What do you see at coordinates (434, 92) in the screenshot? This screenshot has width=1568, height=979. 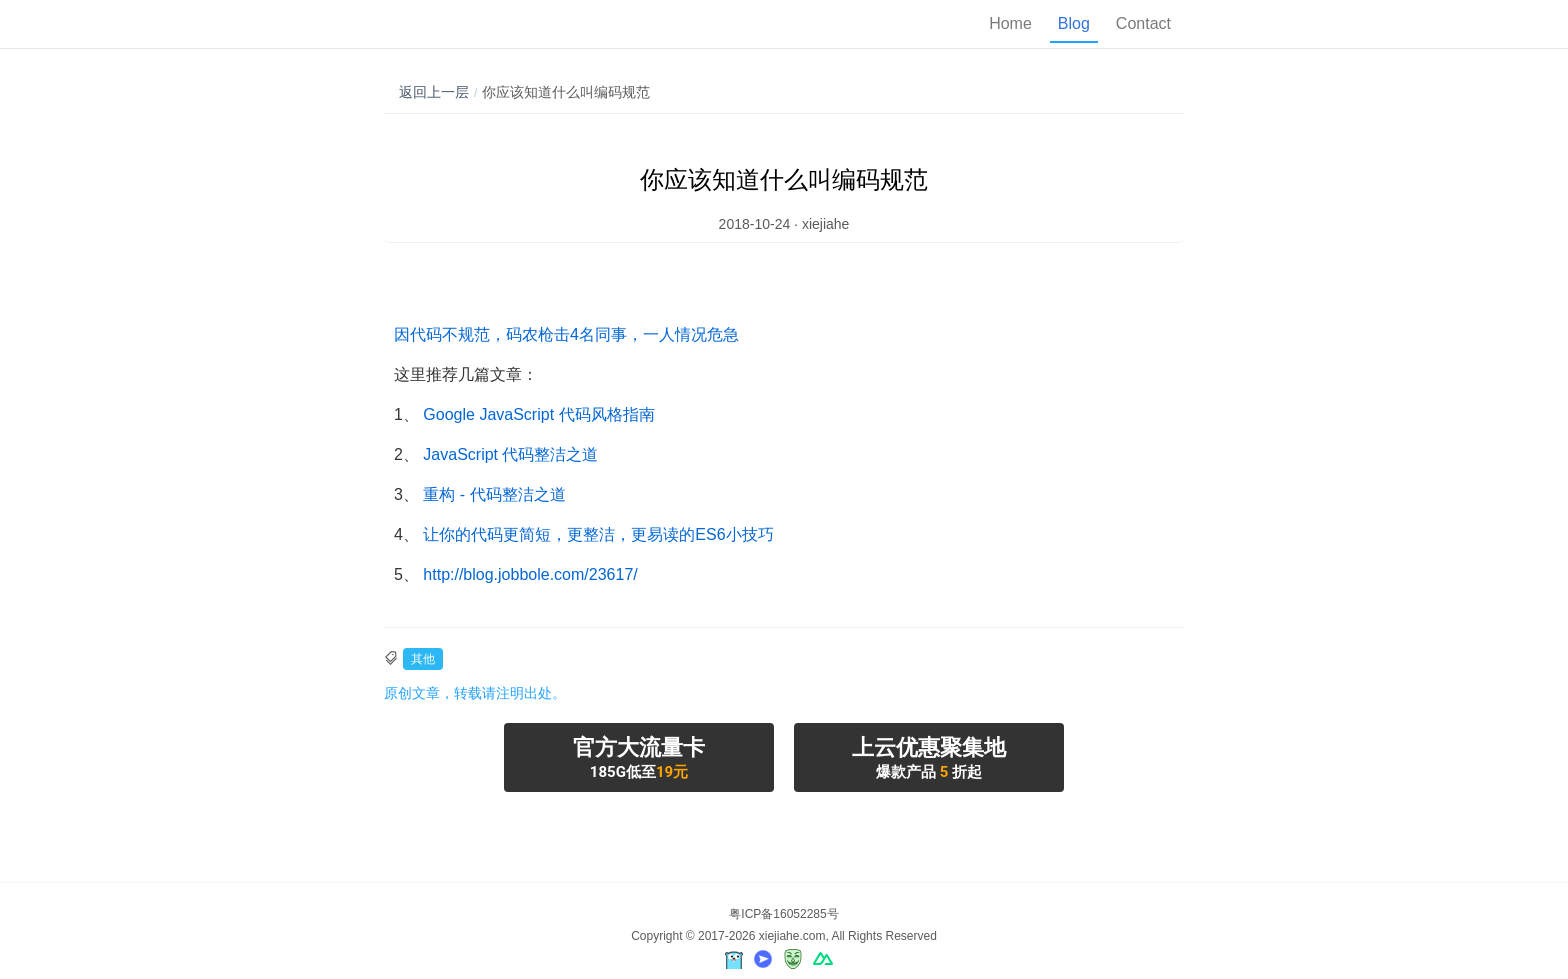 I see `返回上一层` at bounding box center [434, 92].